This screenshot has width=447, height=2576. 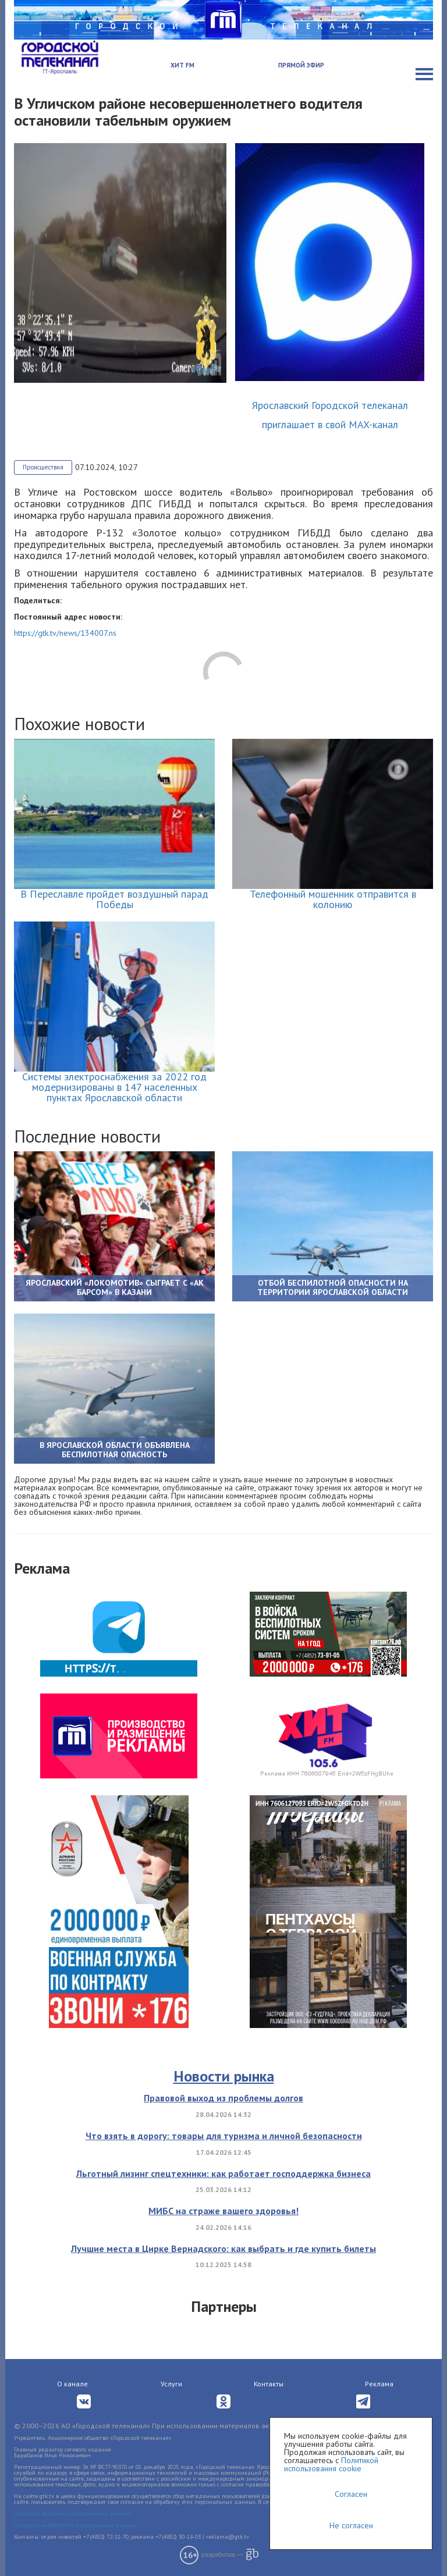 What do you see at coordinates (223, 2076) in the screenshot?
I see `Новости рынка` at bounding box center [223, 2076].